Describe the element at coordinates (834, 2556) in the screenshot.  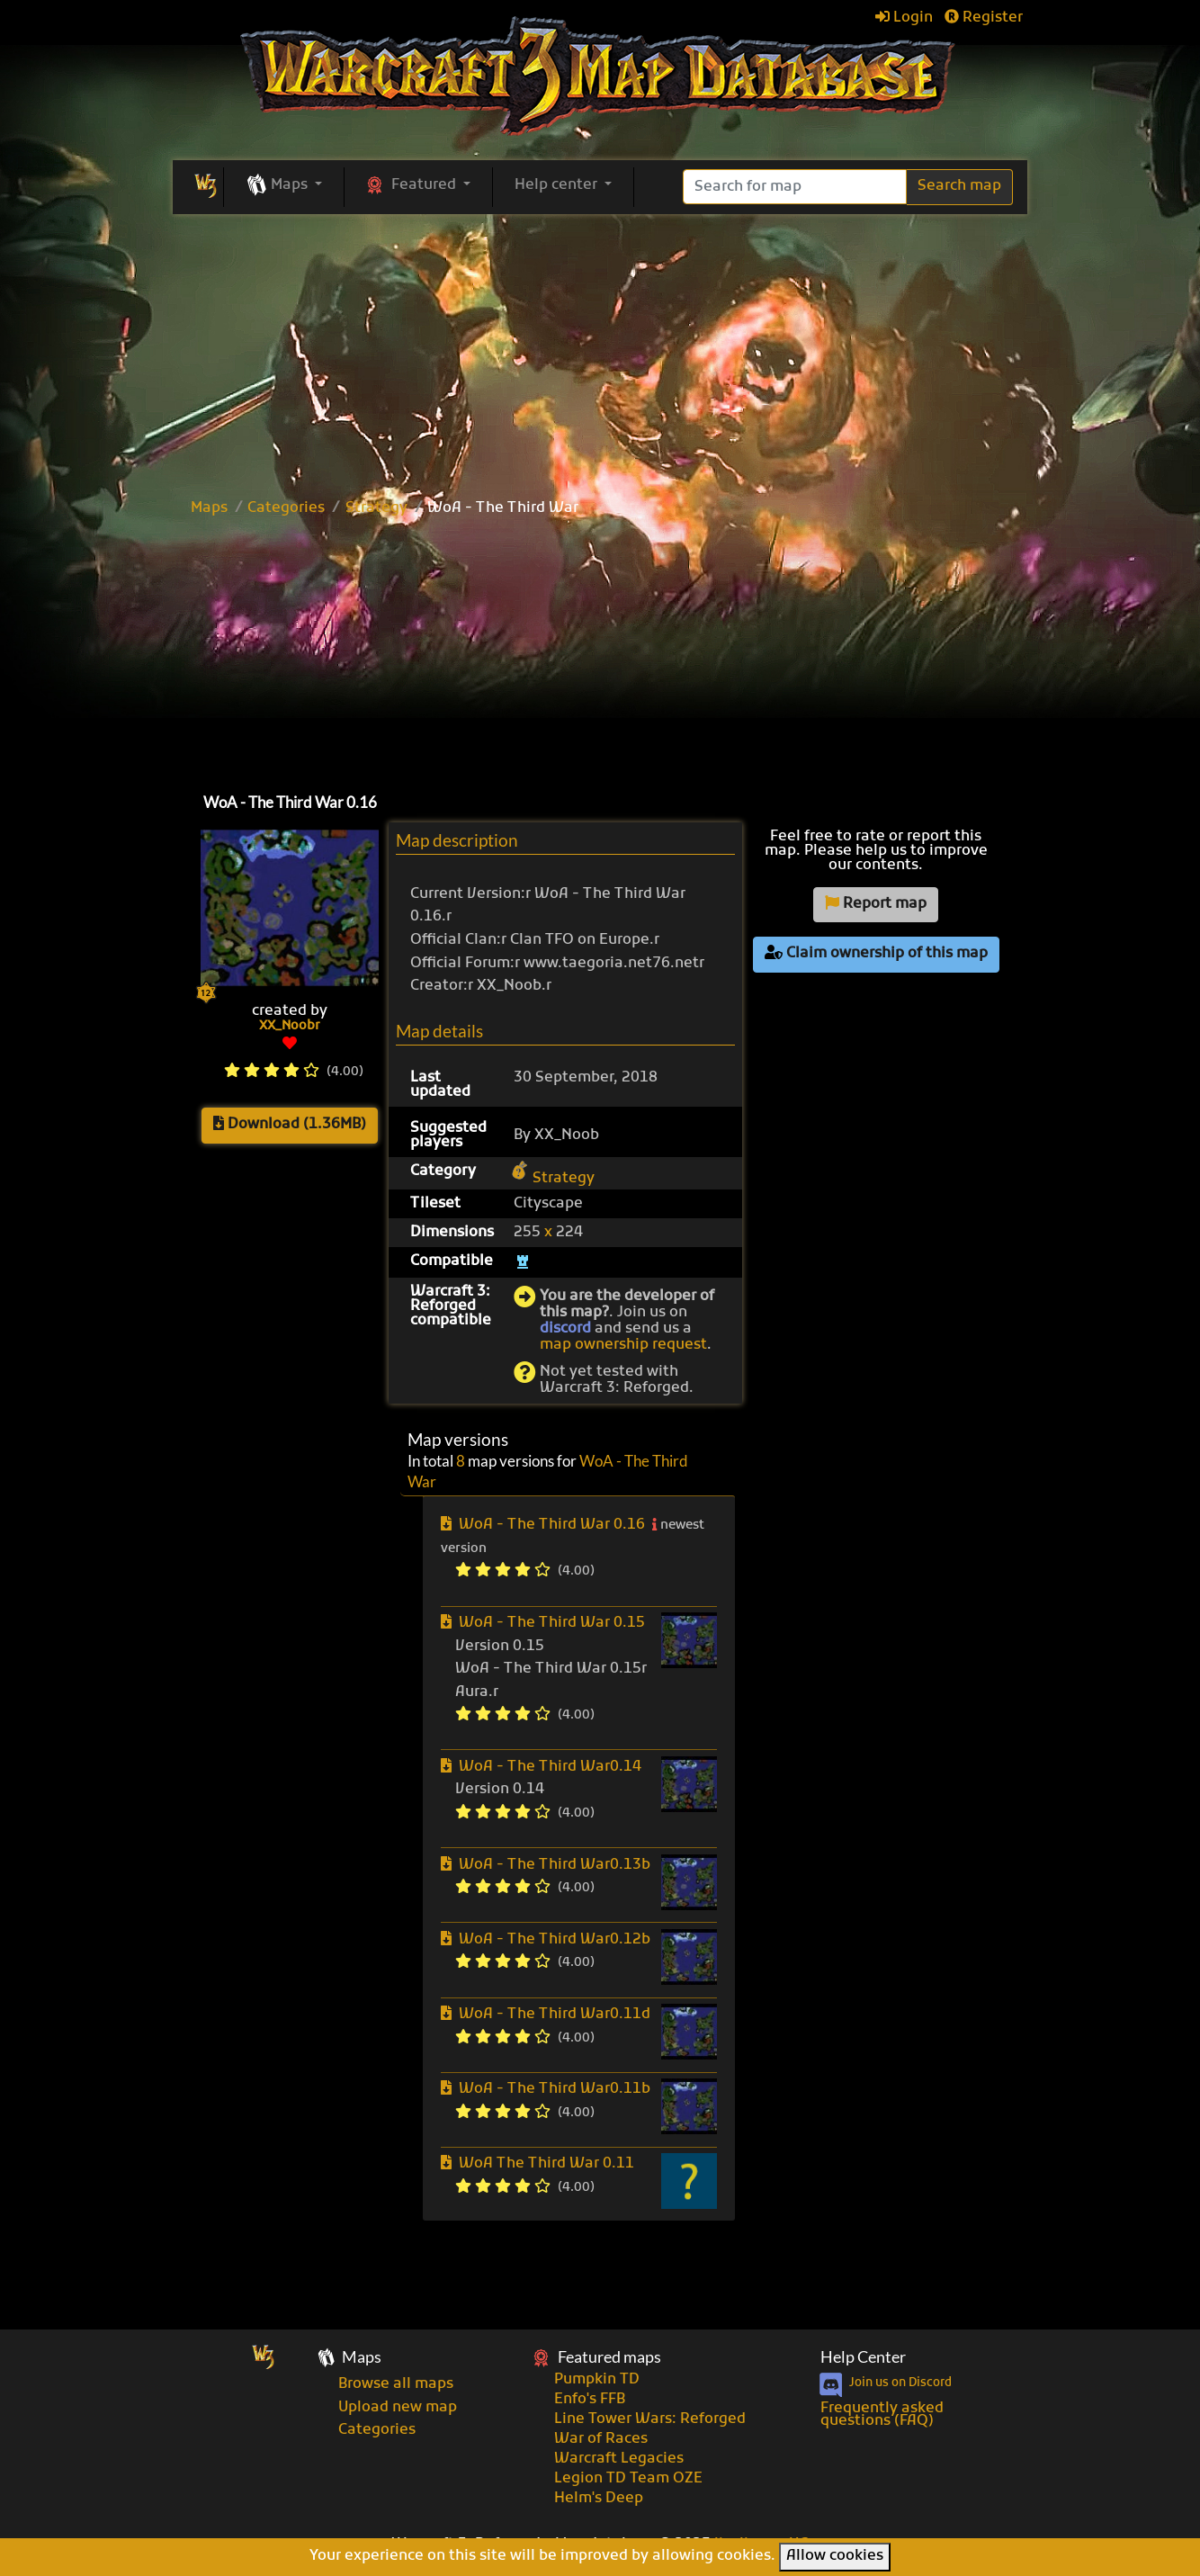
I see `Allow cookies` at that location.